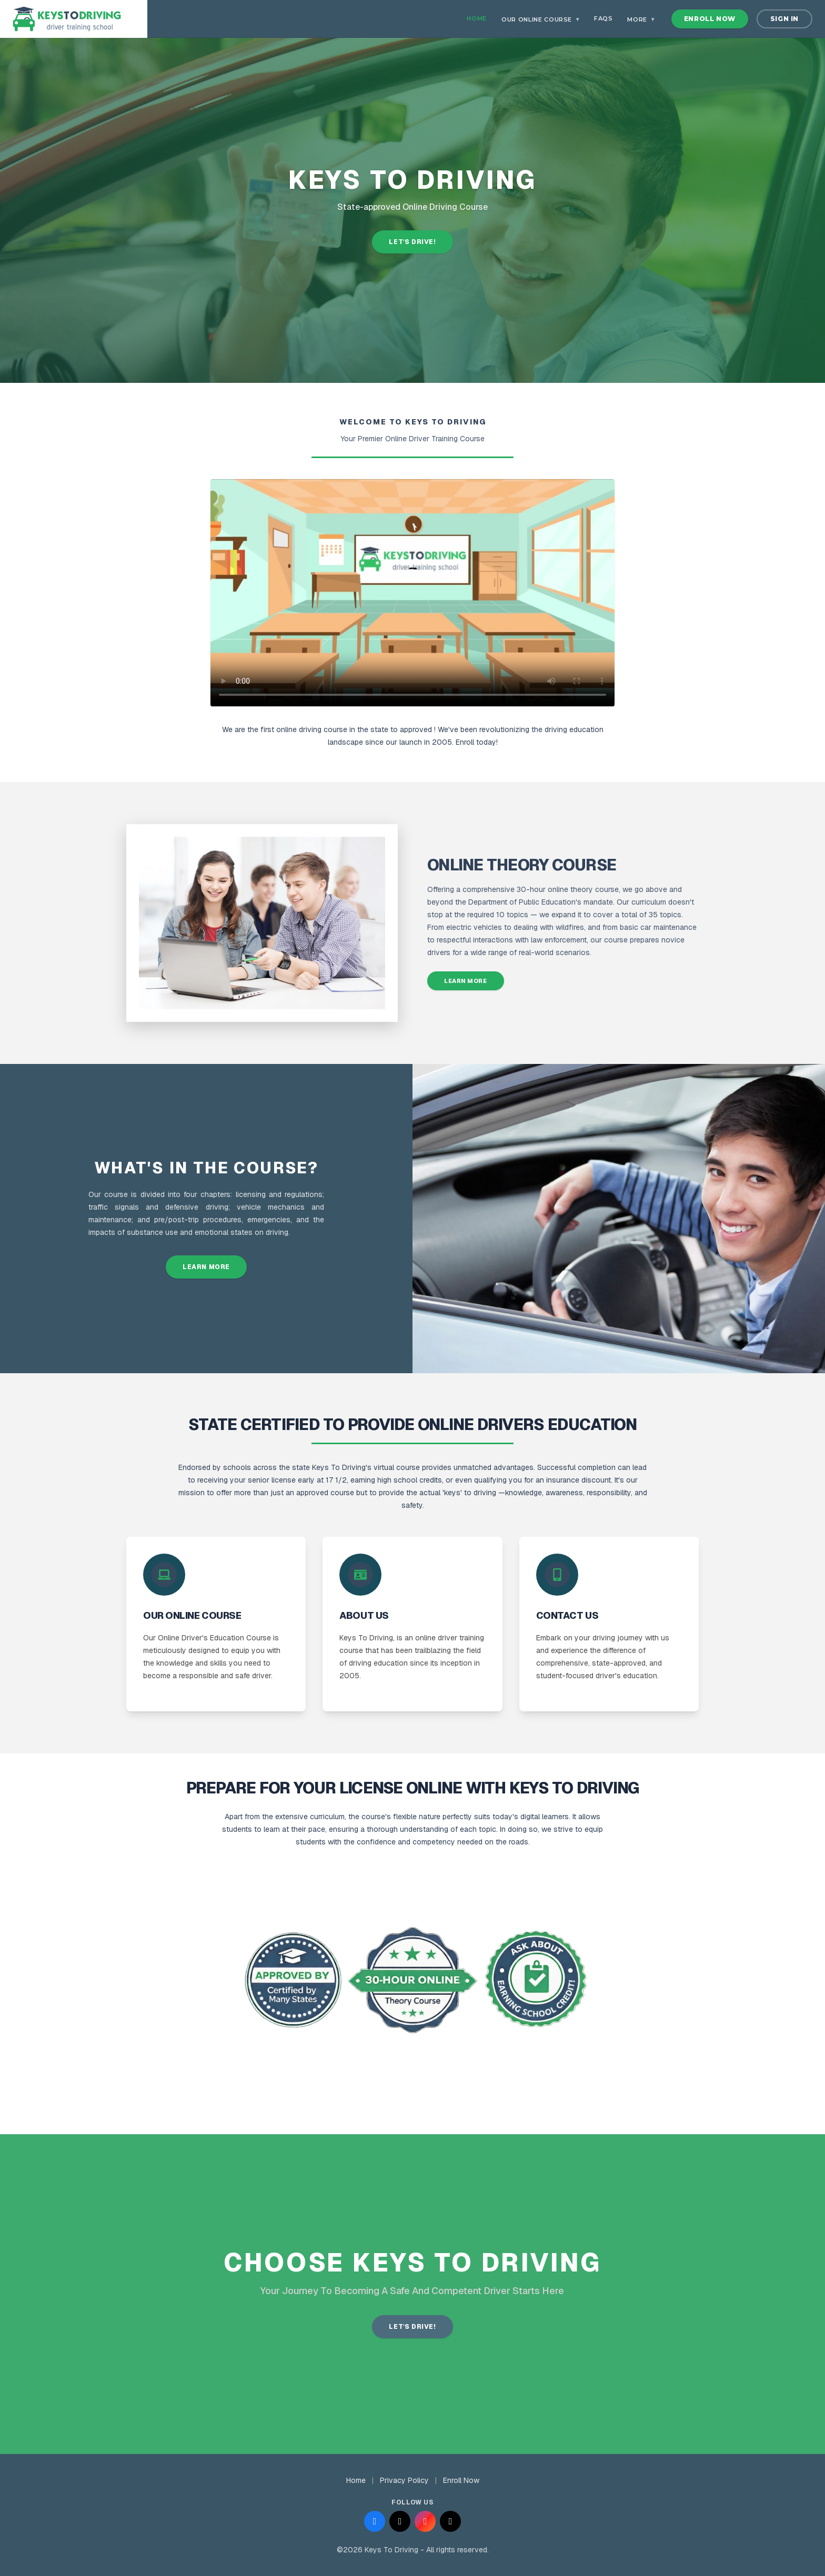 Image resolution: width=825 pixels, height=2576 pixels. I want to click on [Follow us on Facebook], so click(374, 2521).